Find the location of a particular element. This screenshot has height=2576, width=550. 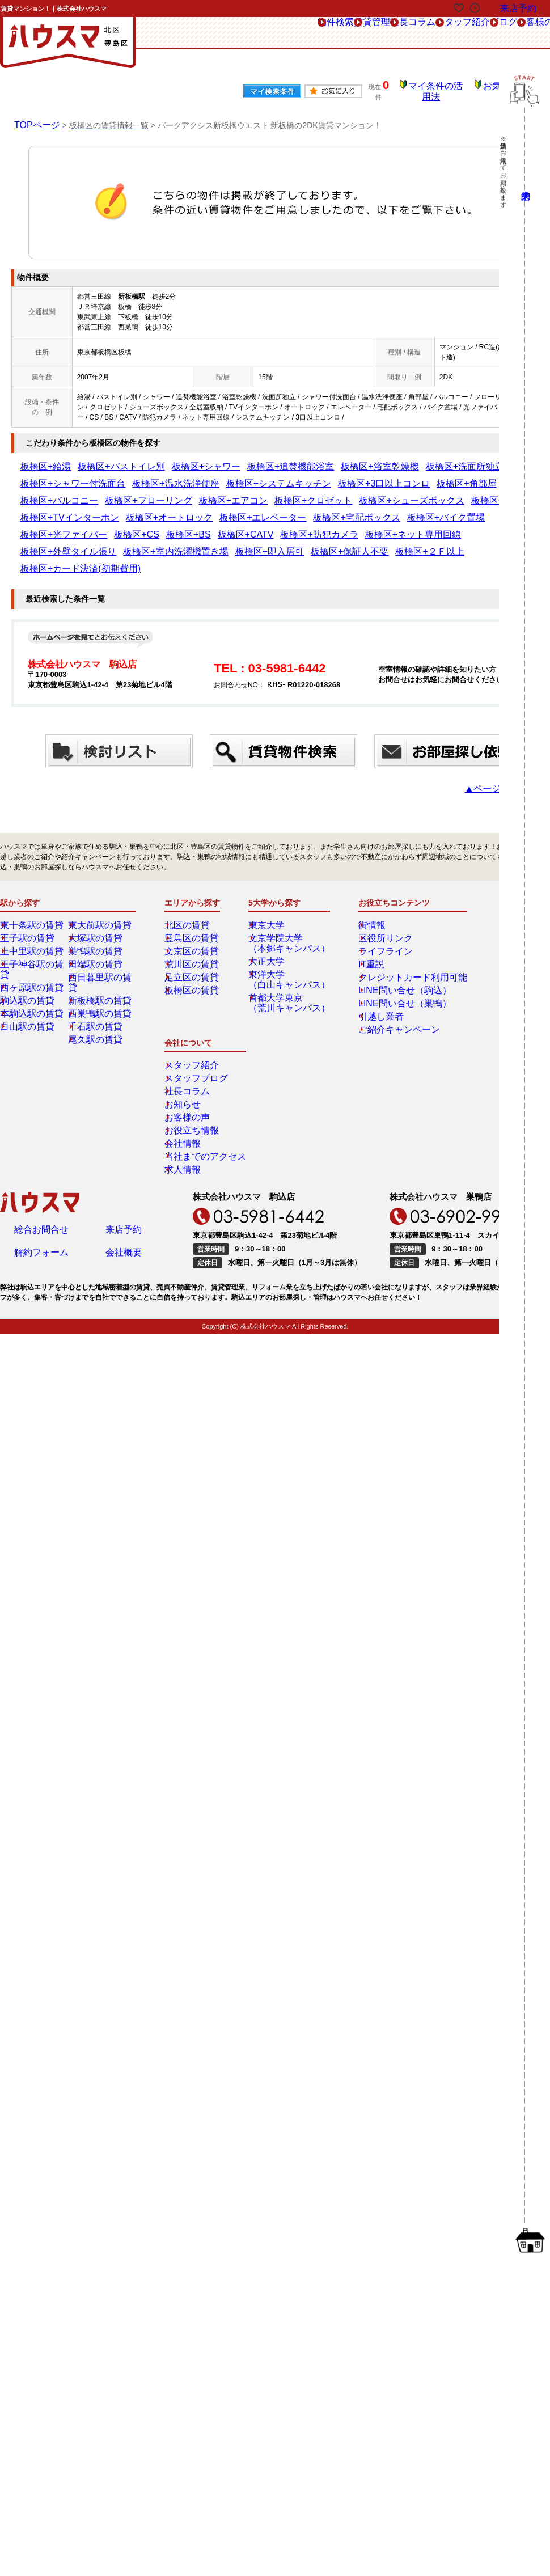

板橋区+オートロック is located at coordinates (284, 493).